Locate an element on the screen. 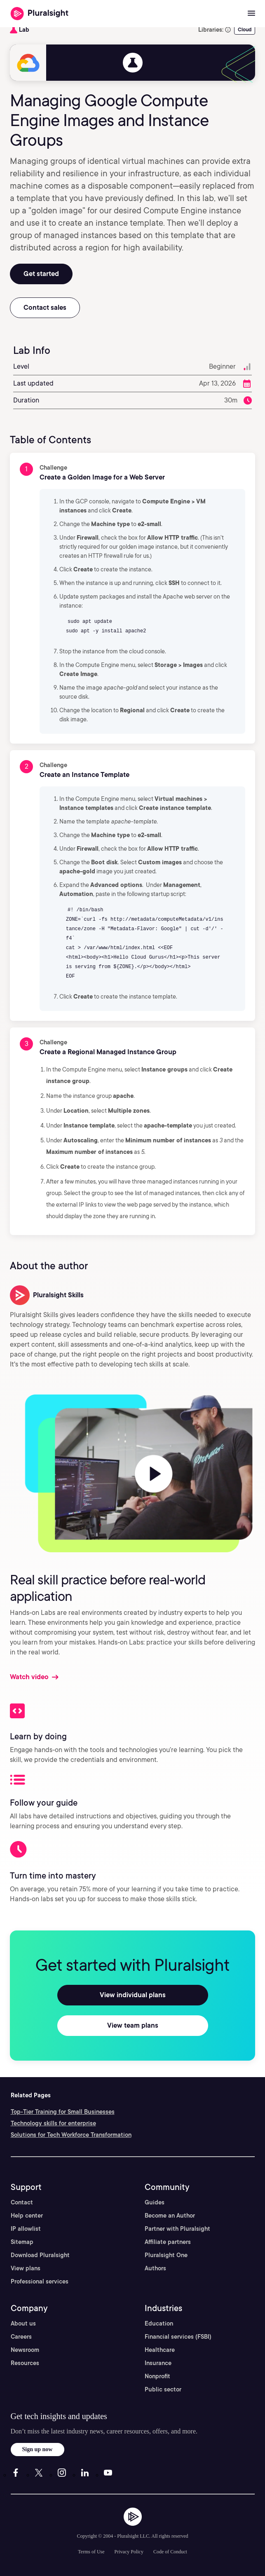 Image resolution: width=265 pixels, height=2576 pixels. Sign up now is located at coordinates (37, 2449).